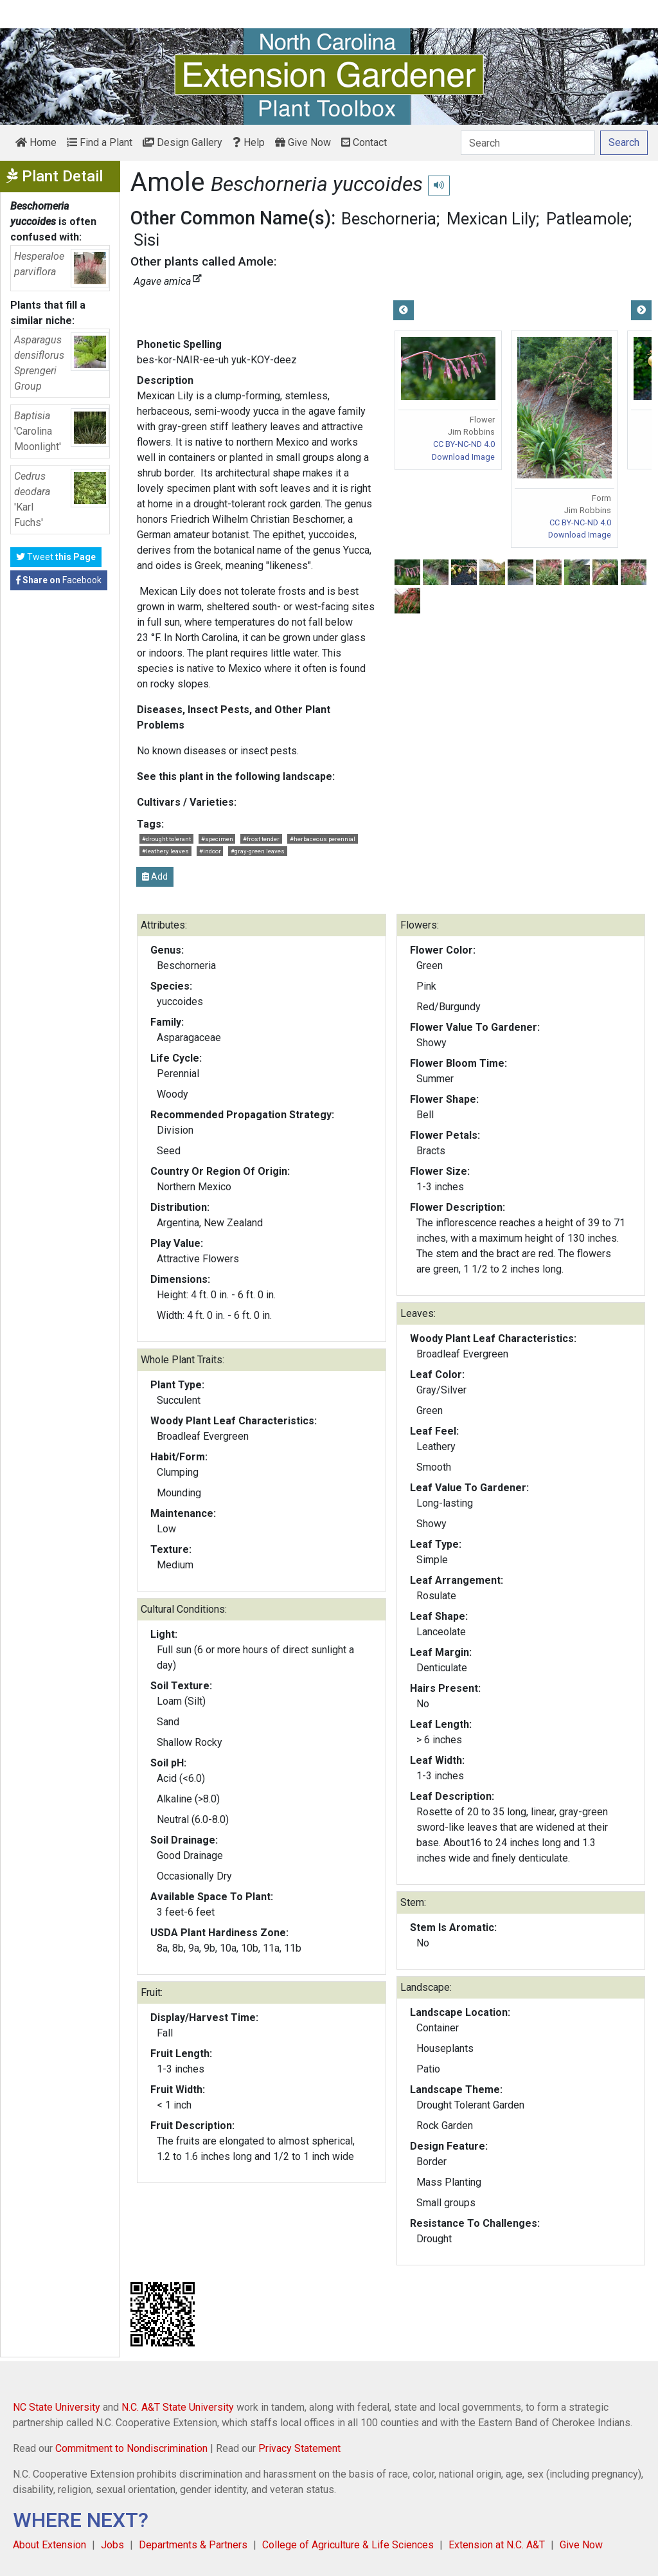  What do you see at coordinates (210, 851) in the screenshot?
I see `#indoor` at bounding box center [210, 851].